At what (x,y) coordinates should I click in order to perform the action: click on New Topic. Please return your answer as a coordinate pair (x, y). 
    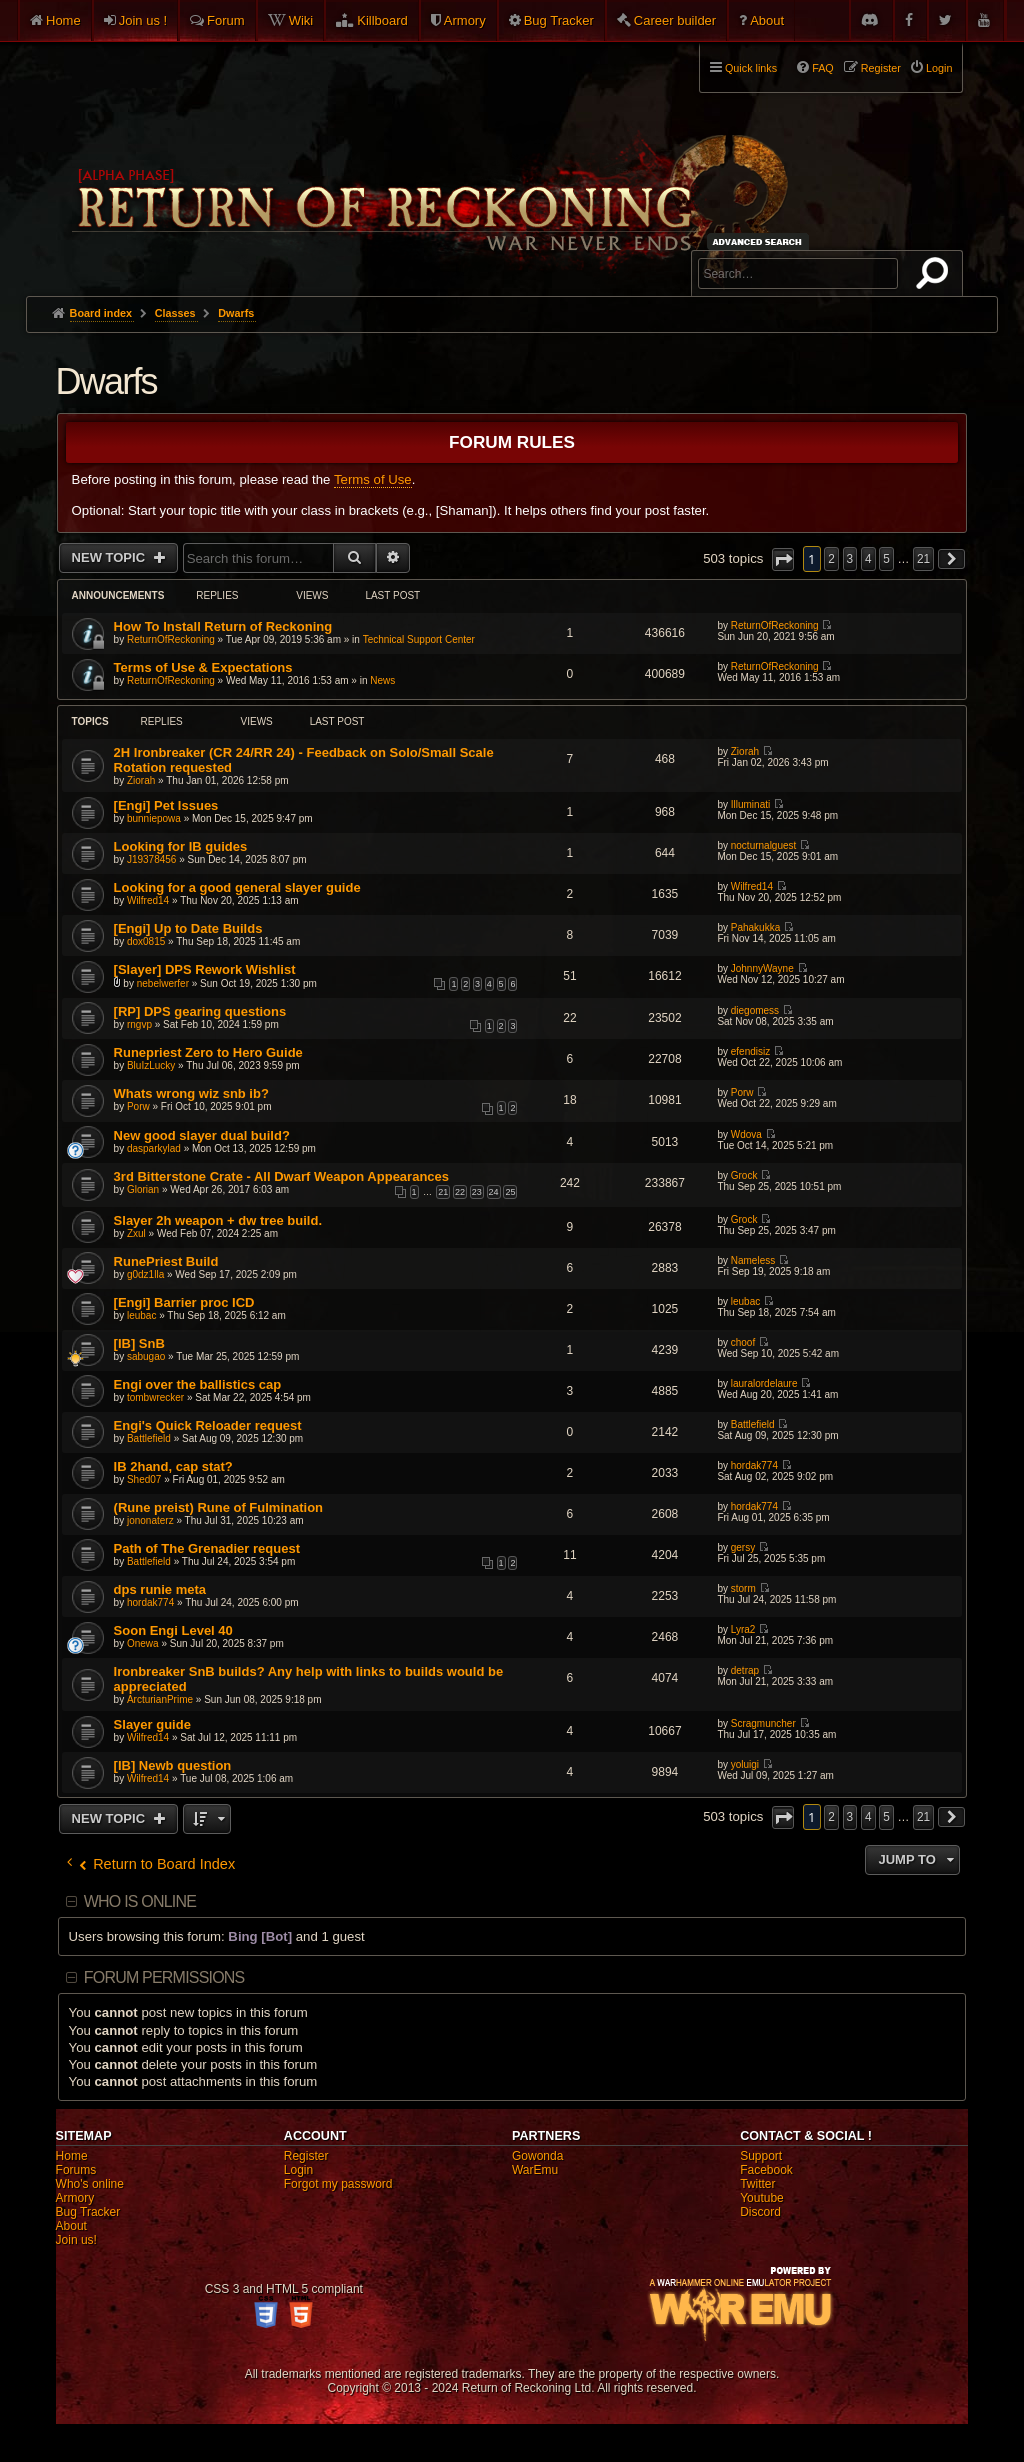
    Looking at the image, I should click on (110, 557).